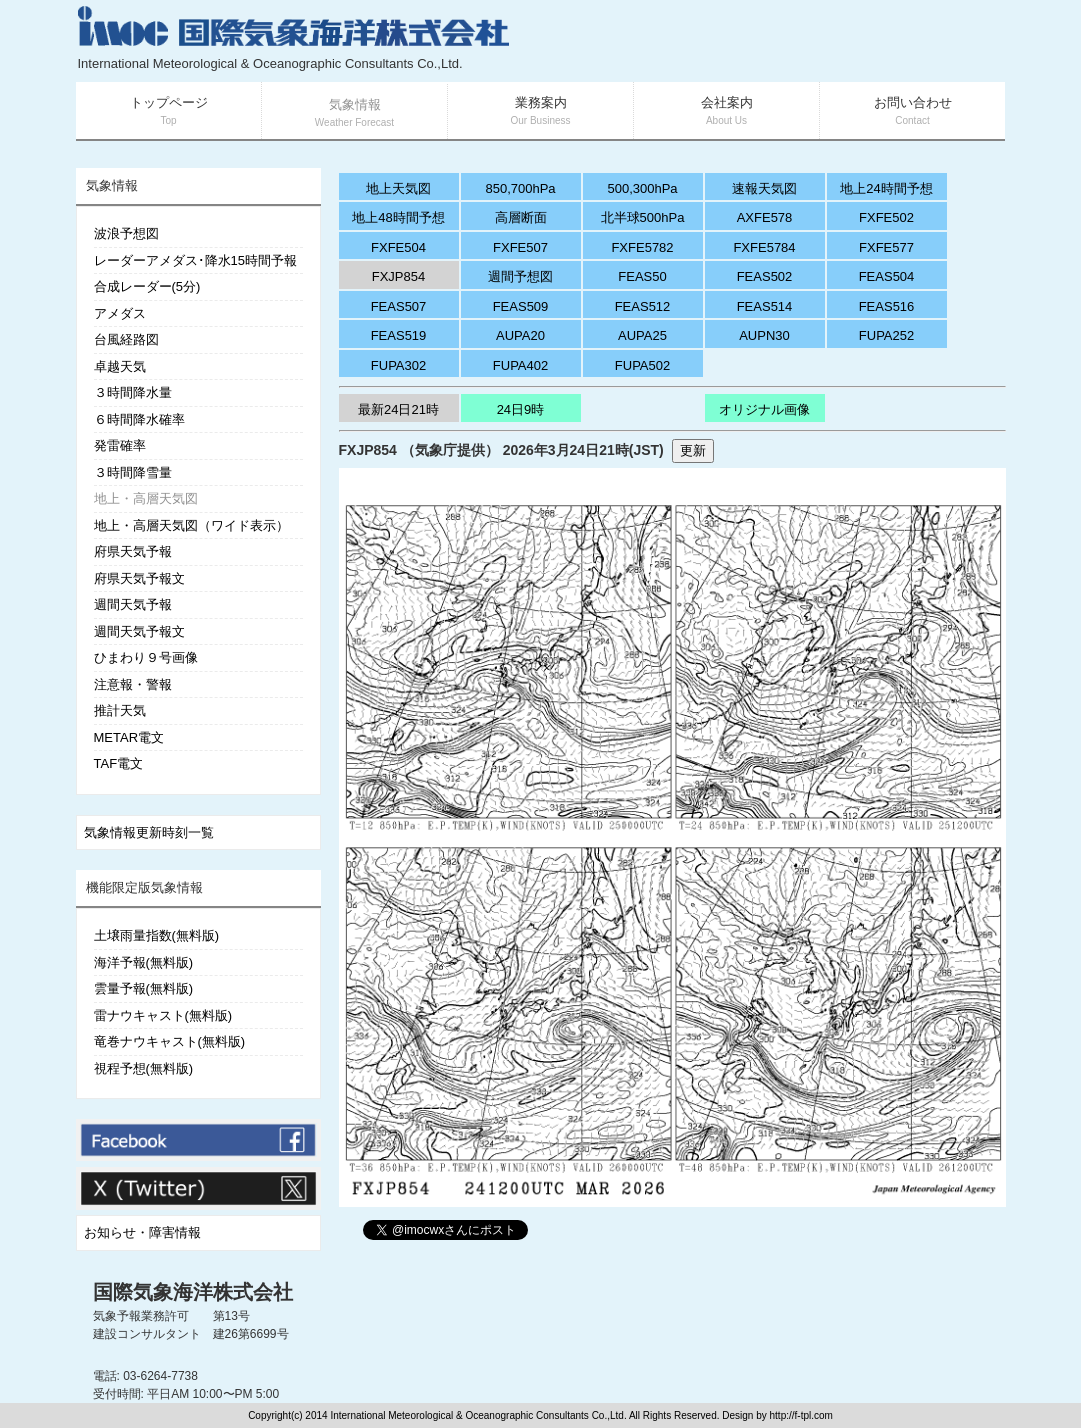 The width and height of the screenshot is (1081, 1428). I want to click on FXFE5782, so click(642, 247).